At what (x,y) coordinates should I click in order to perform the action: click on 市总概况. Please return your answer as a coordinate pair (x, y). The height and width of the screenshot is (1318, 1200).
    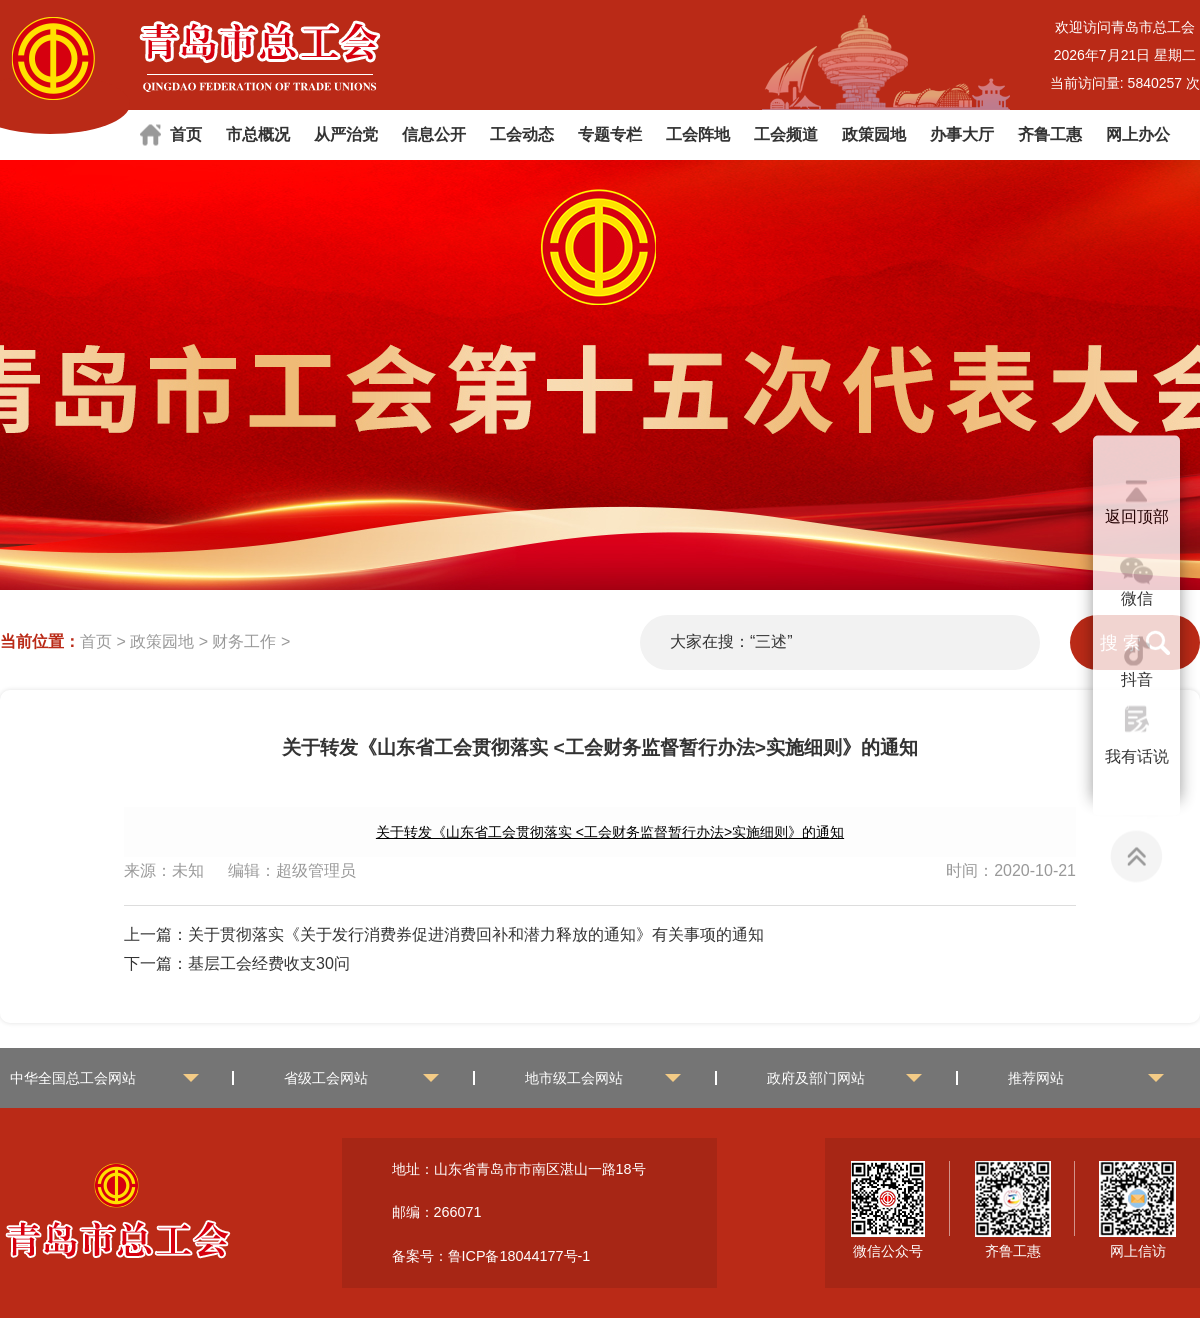
    Looking at the image, I should click on (258, 134).